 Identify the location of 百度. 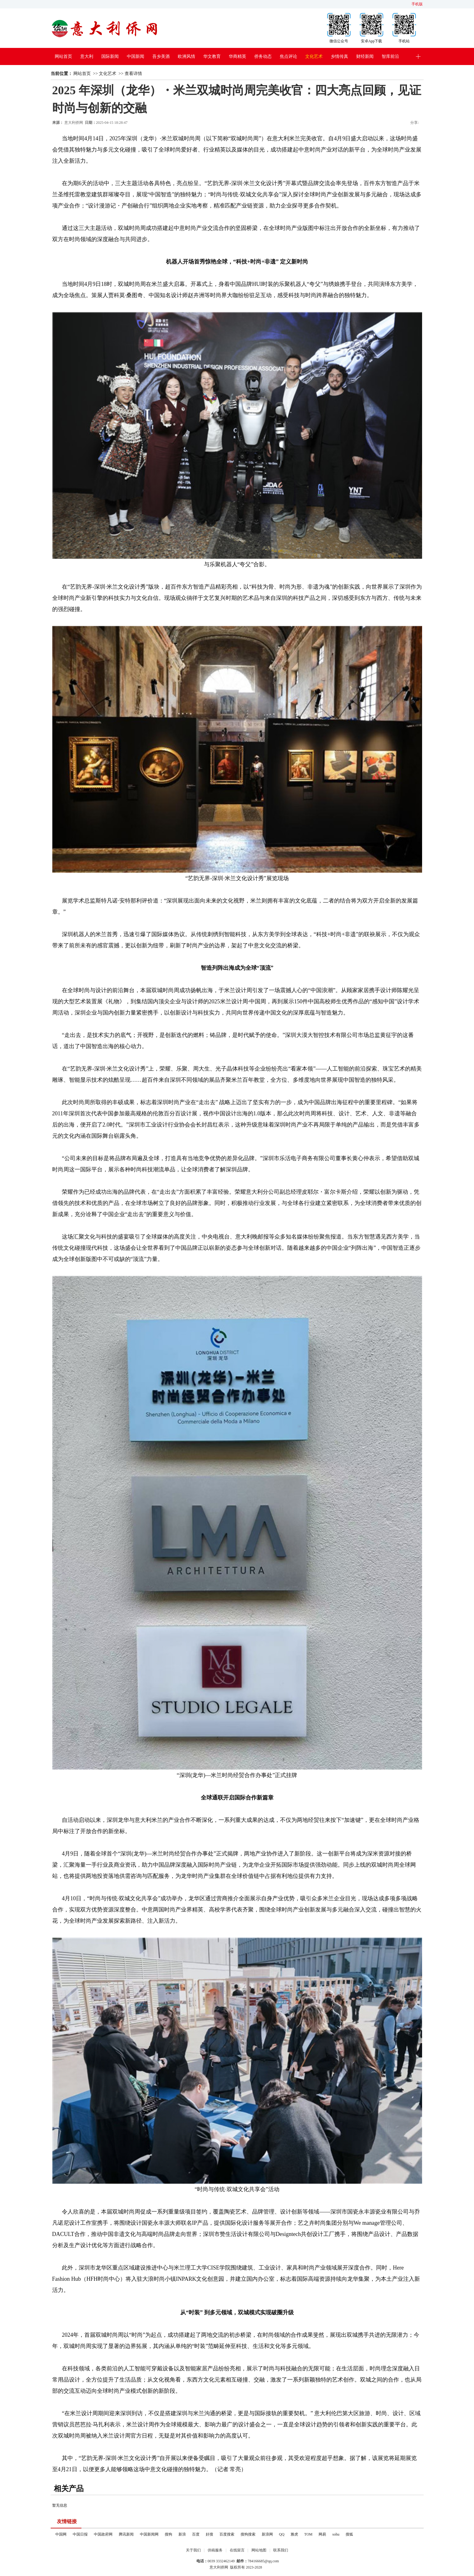
(196, 2534).